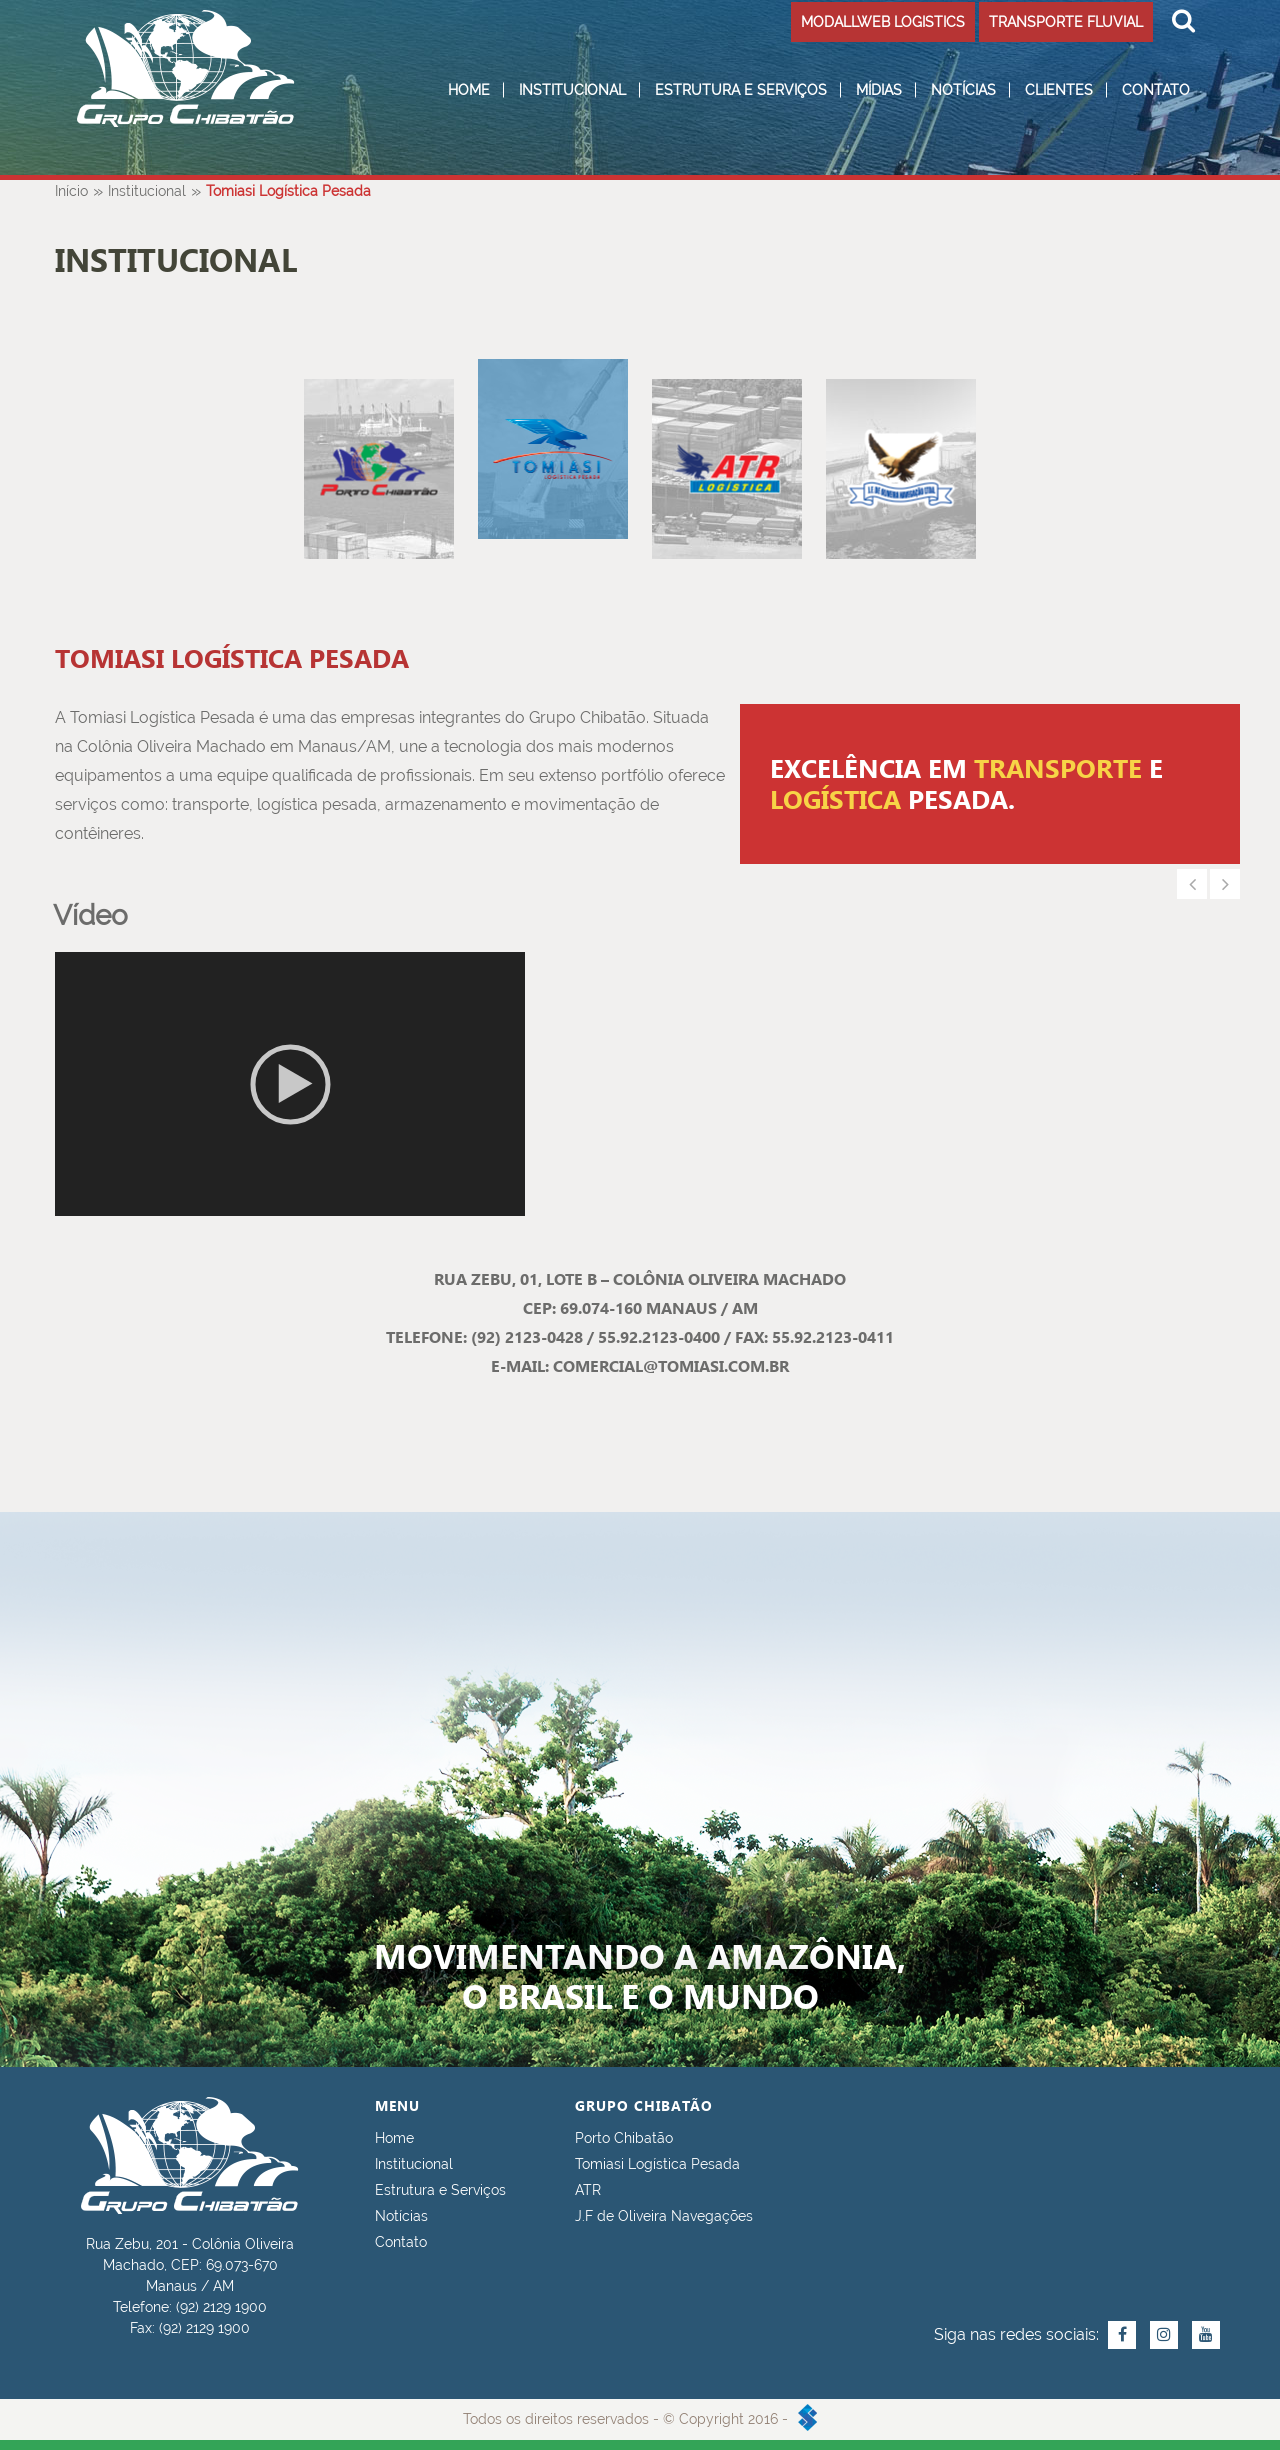 Image resolution: width=1280 pixels, height=2450 pixels. Describe the element at coordinates (990, 784) in the screenshot. I see `[option]` at that location.